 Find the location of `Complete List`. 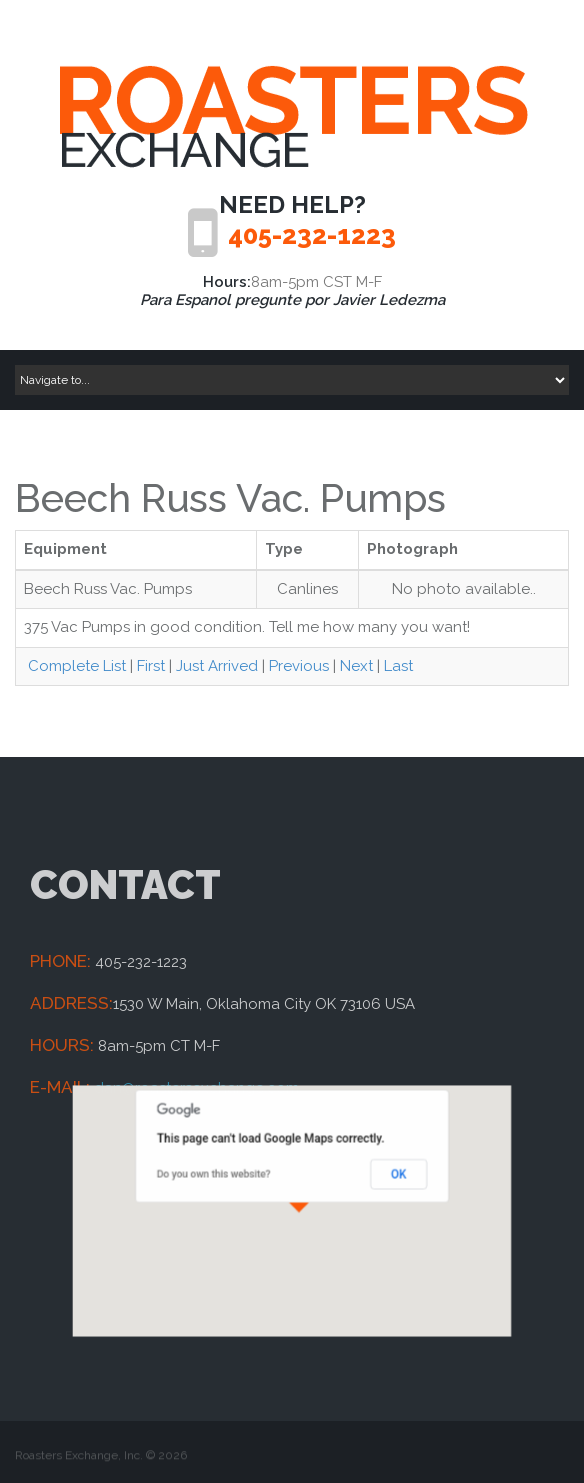

Complete List is located at coordinates (75, 666).